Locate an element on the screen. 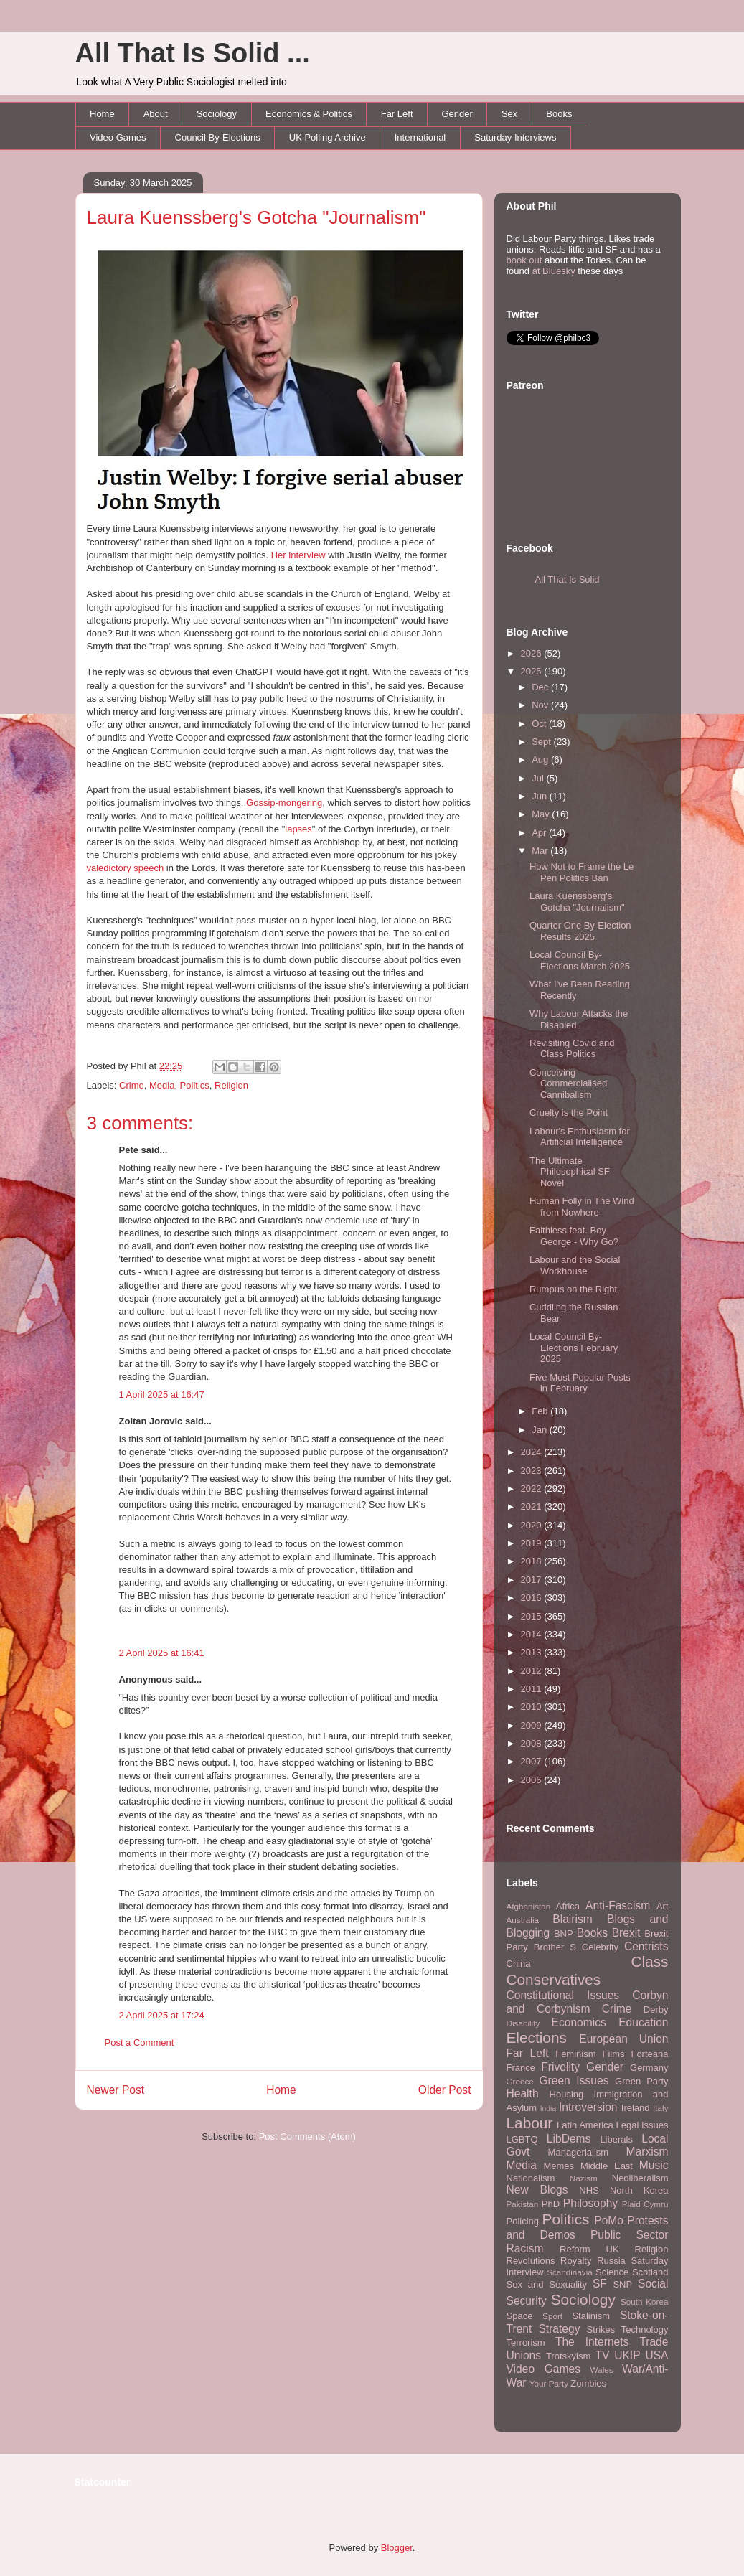 The height and width of the screenshot is (2576, 744). Reform UK is located at coordinates (589, 2249).